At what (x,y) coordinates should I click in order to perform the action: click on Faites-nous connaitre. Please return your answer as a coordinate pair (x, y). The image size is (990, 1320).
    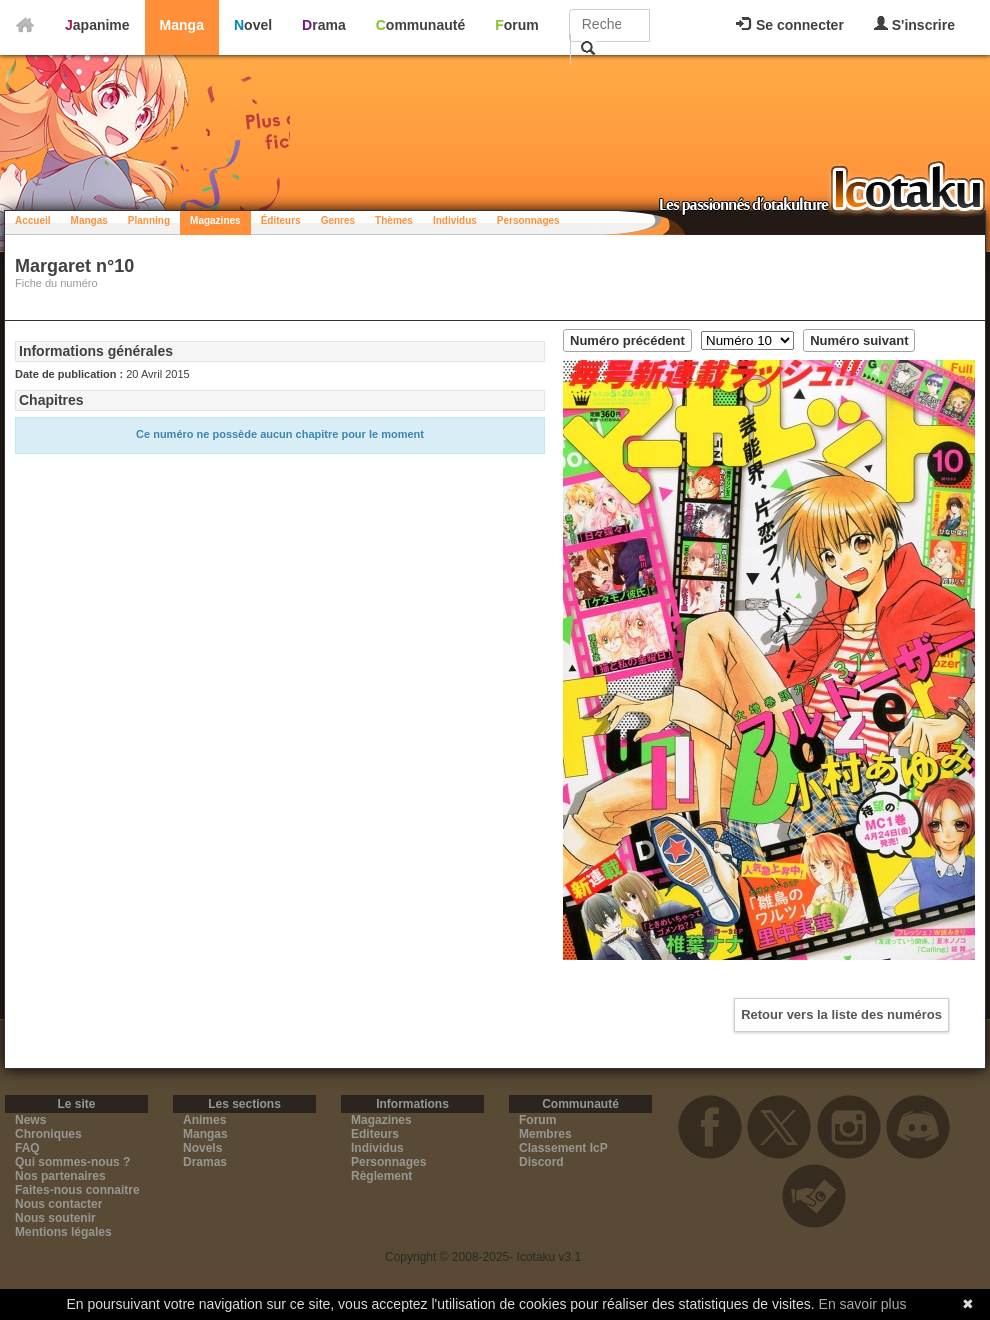
    Looking at the image, I should click on (77, 1190).